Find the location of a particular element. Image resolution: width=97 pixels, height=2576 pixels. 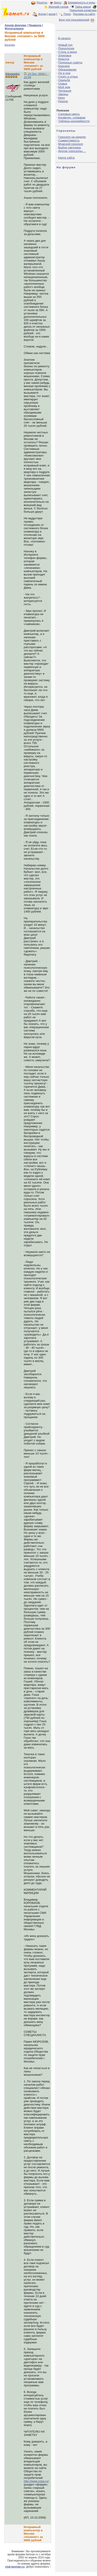

Поиск is located at coordinates (67, 14).